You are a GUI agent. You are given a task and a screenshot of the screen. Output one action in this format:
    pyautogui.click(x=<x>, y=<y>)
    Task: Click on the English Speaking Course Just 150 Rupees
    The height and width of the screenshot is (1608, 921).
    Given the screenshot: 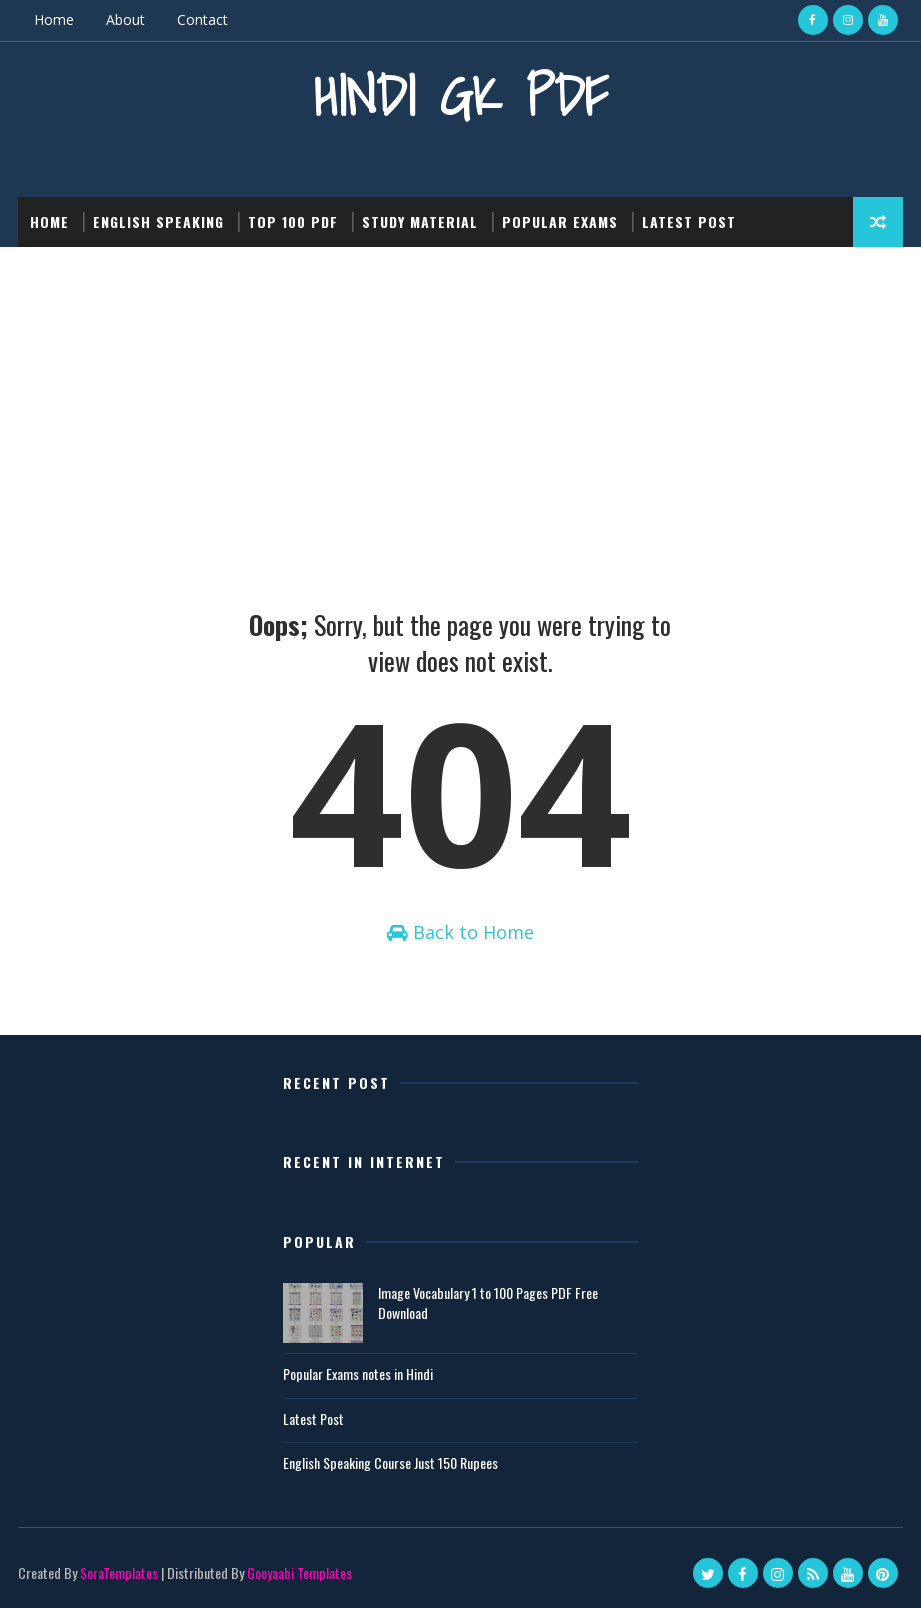 What is the action you would take?
    pyautogui.click(x=390, y=1462)
    